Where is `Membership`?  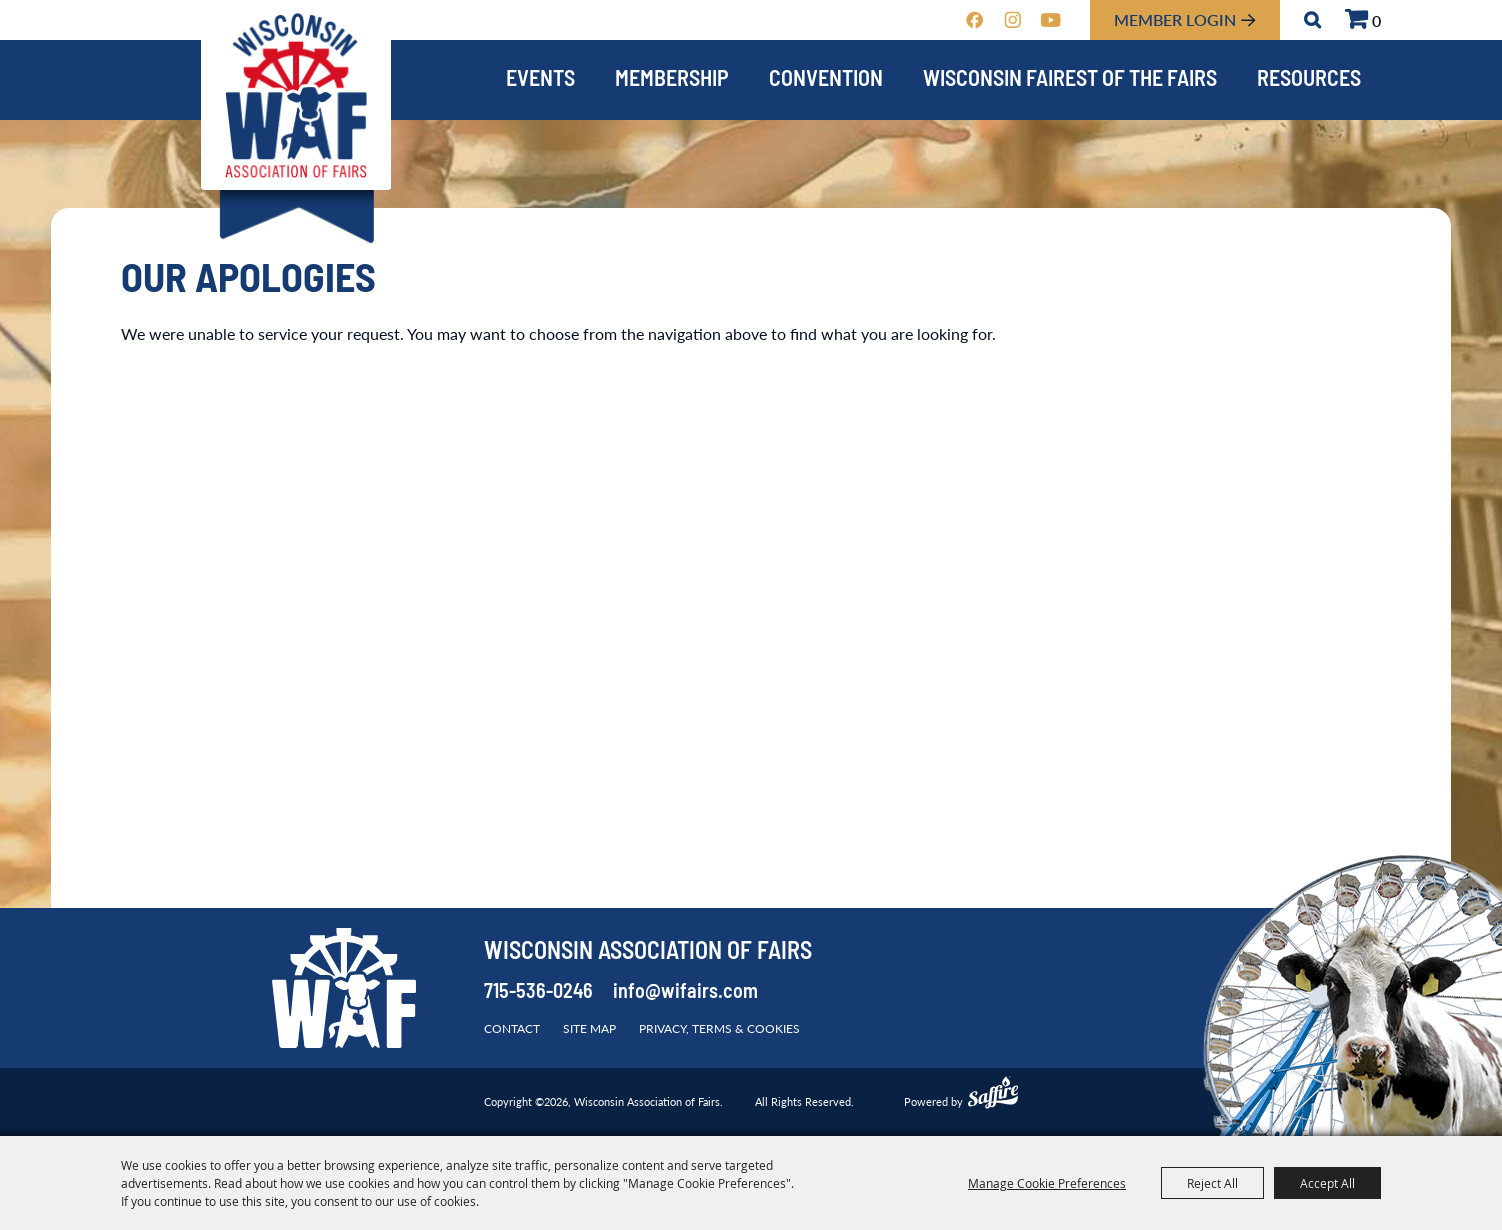
Membership is located at coordinates (672, 80).